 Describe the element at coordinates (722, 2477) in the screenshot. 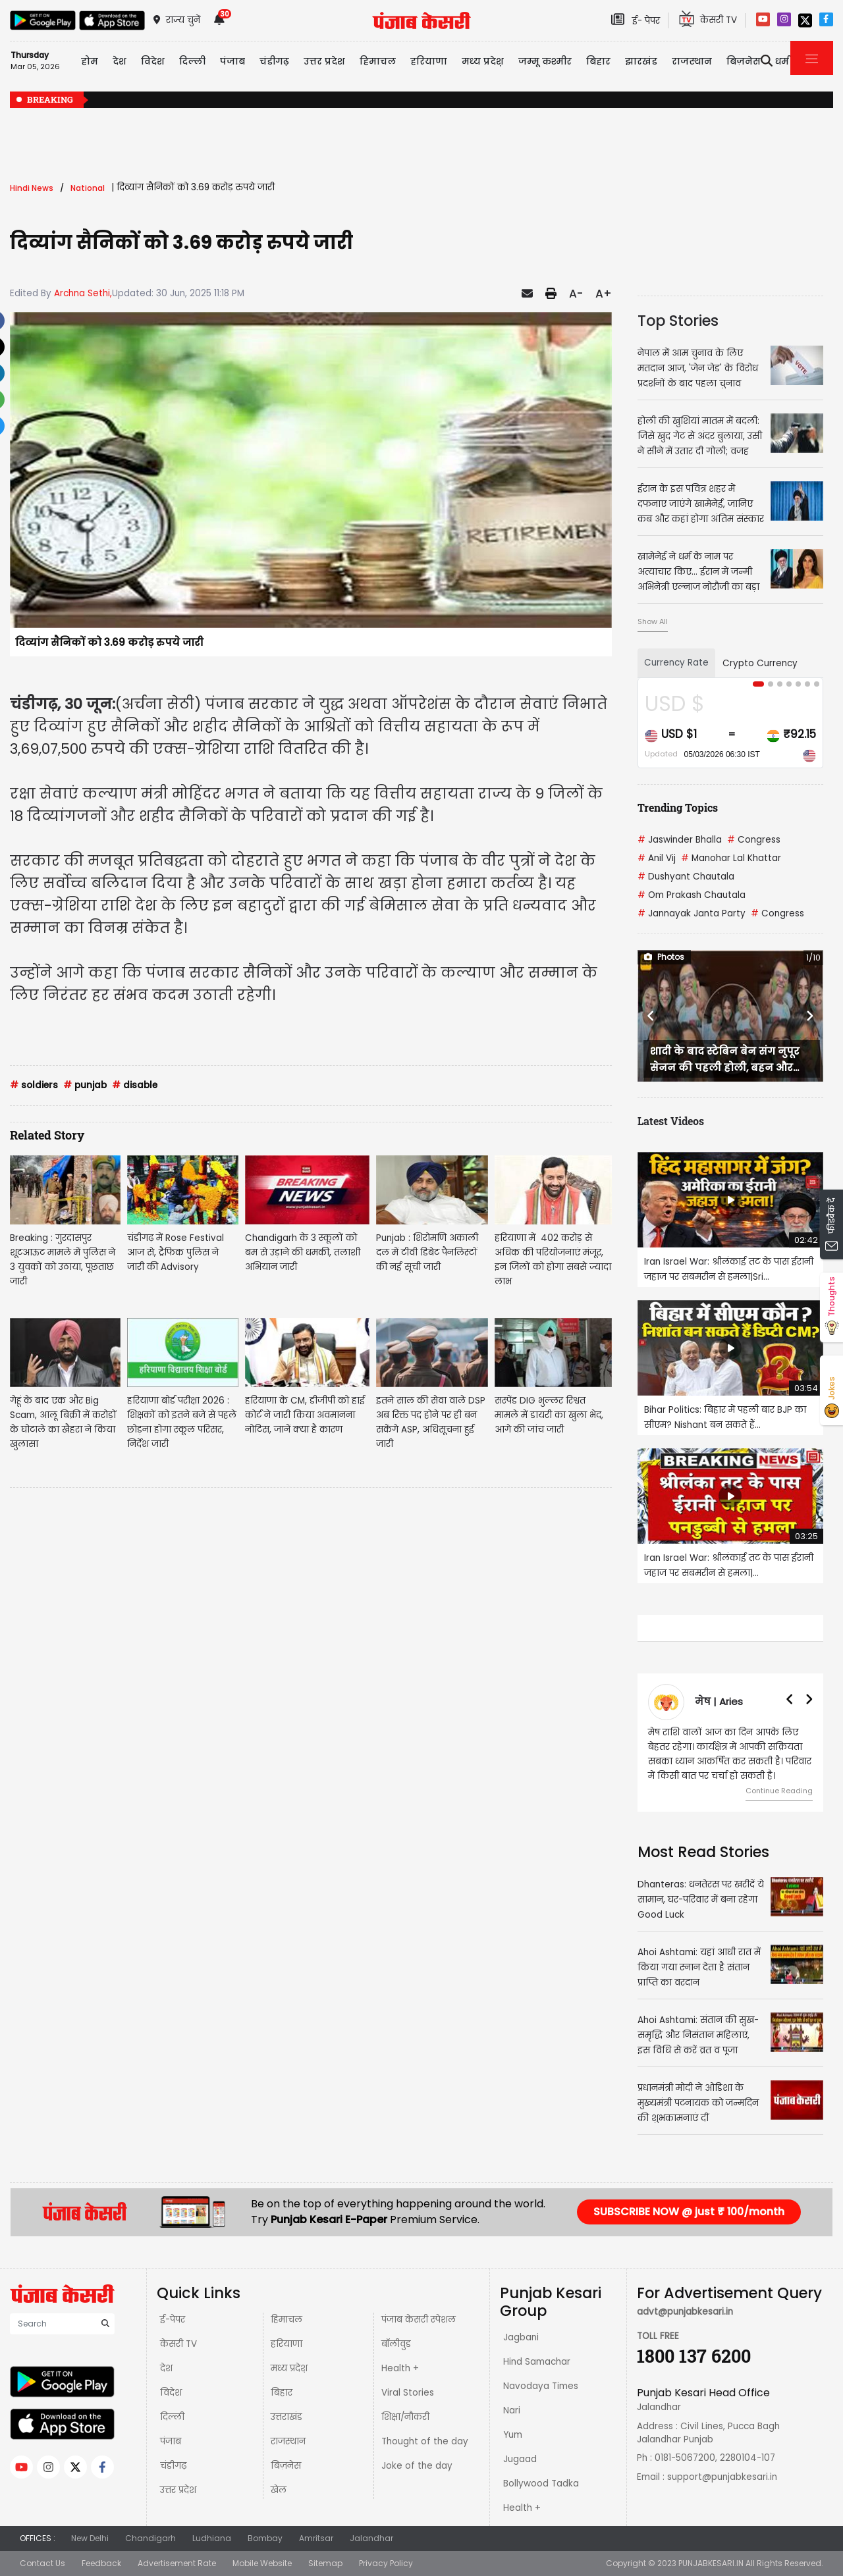

I see `support@punjabkesari.in` at that location.